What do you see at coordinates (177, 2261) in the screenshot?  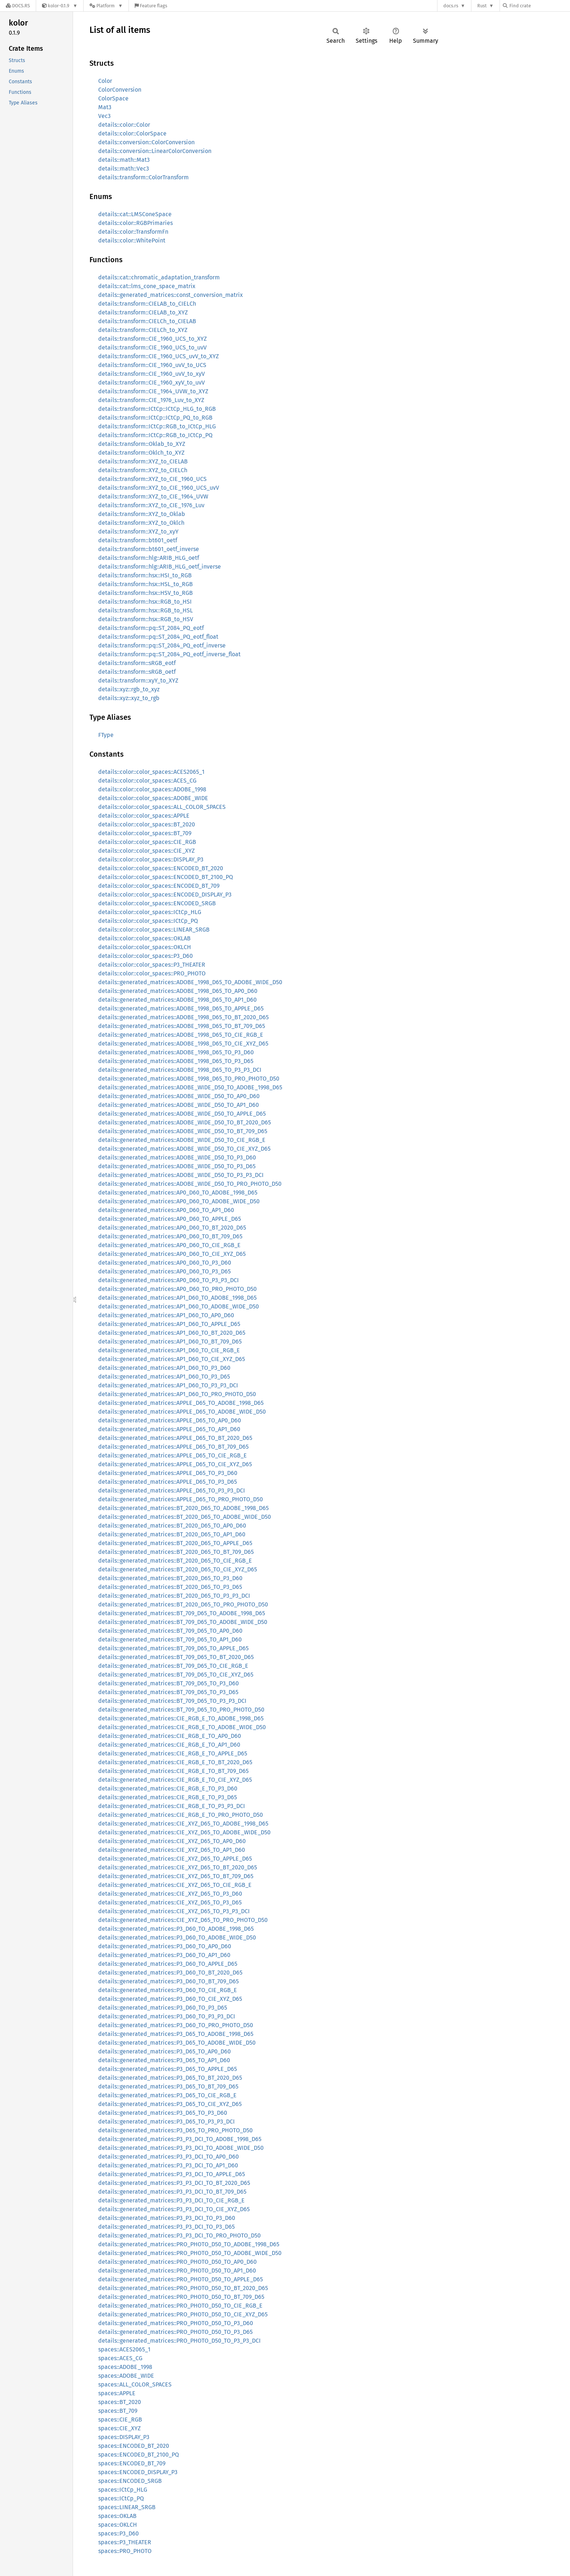 I see `details::generated_matrices::PRO_PHOTO_D50_TO_AP0_D60` at bounding box center [177, 2261].